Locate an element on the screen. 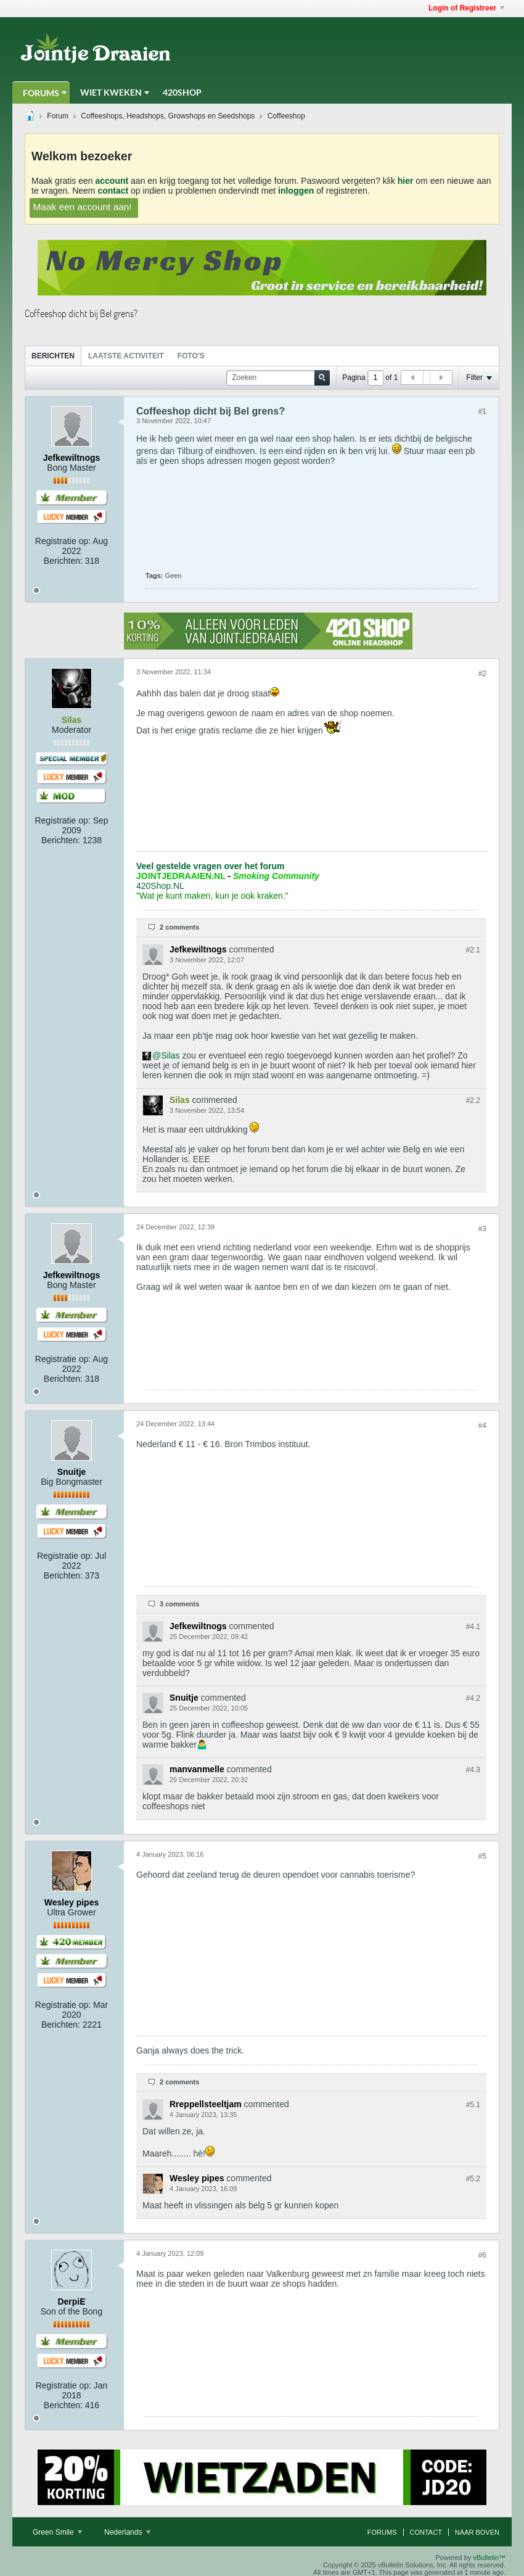 The height and width of the screenshot is (2576, 524). 420Shop is located at coordinates (182, 92).